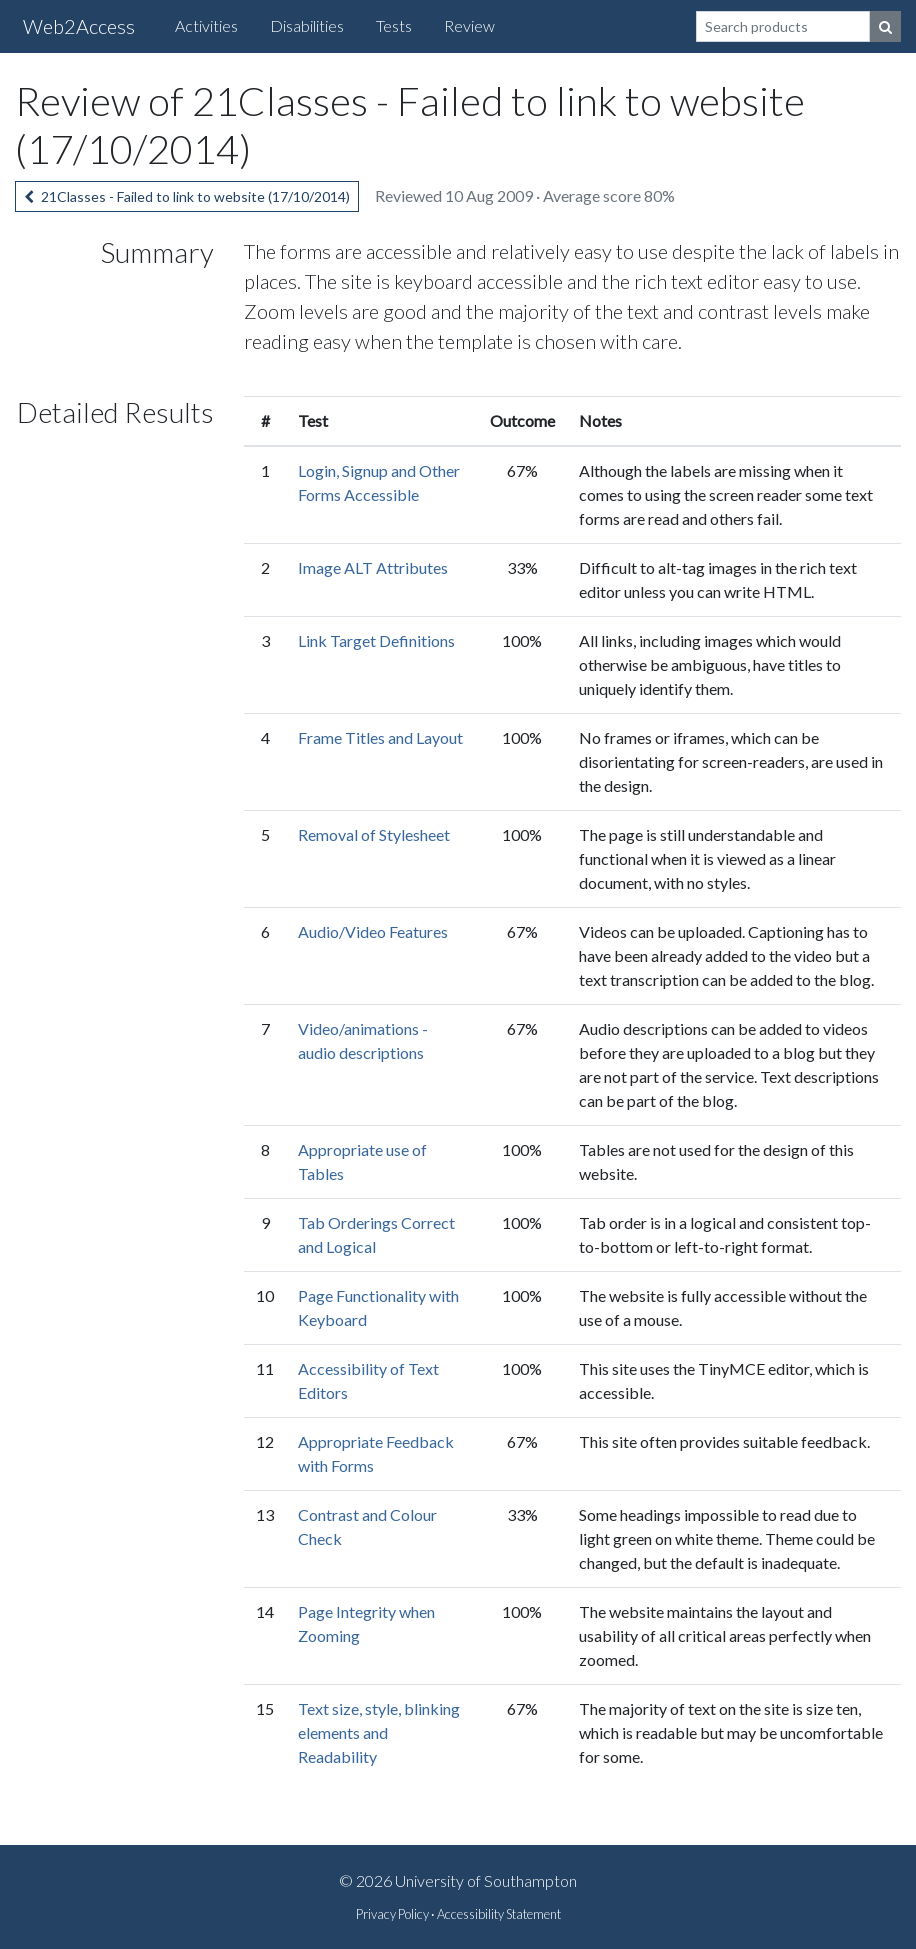 The width and height of the screenshot is (916, 1949). I want to click on Audio/Video Features, so click(373, 931).